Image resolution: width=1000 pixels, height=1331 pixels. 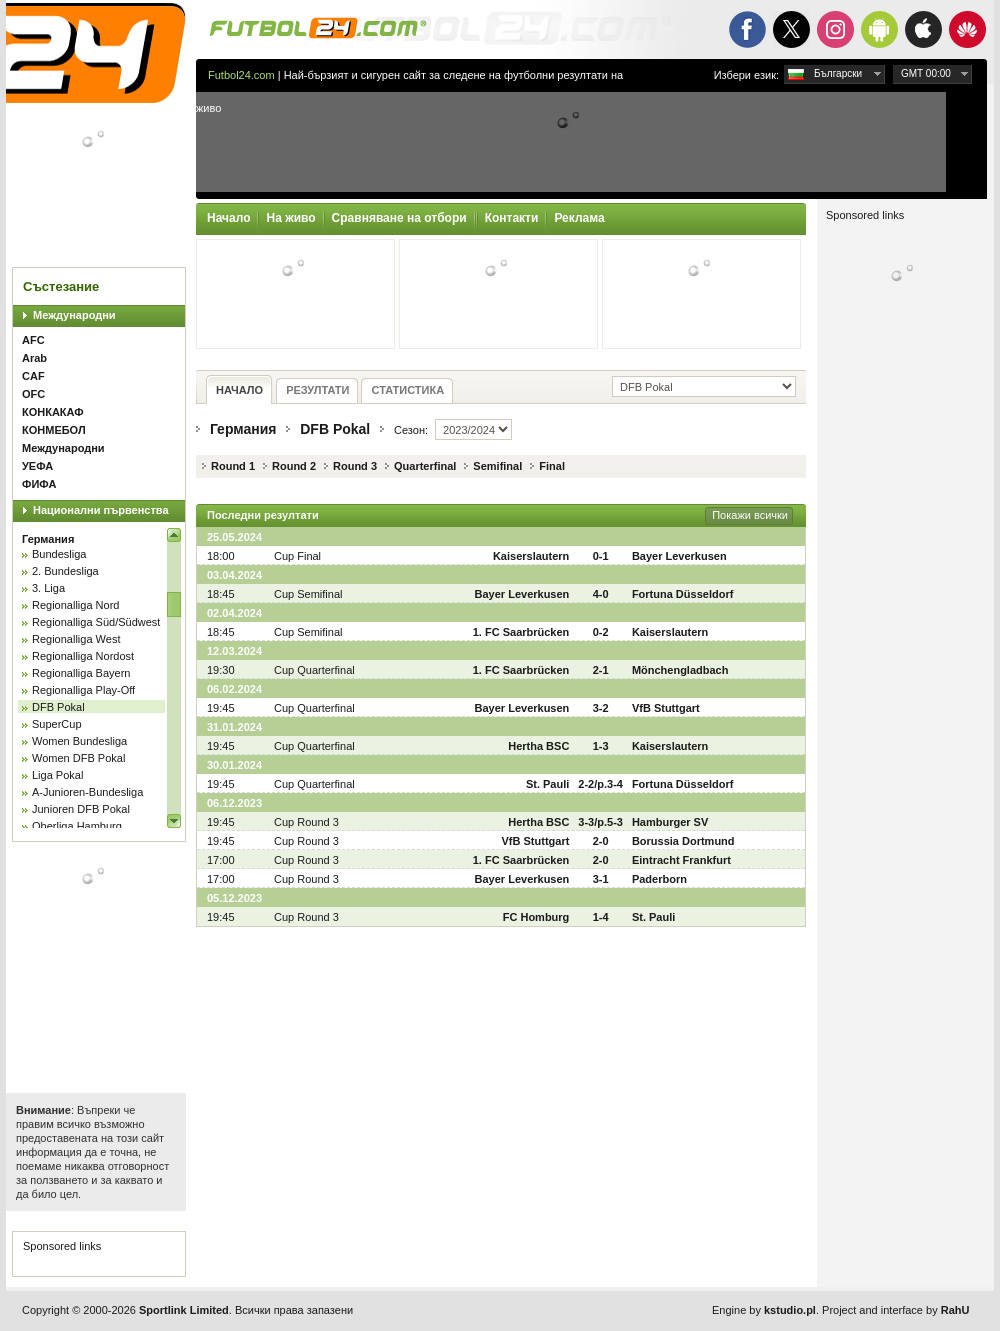 What do you see at coordinates (601, 556) in the screenshot?
I see `0-1` at bounding box center [601, 556].